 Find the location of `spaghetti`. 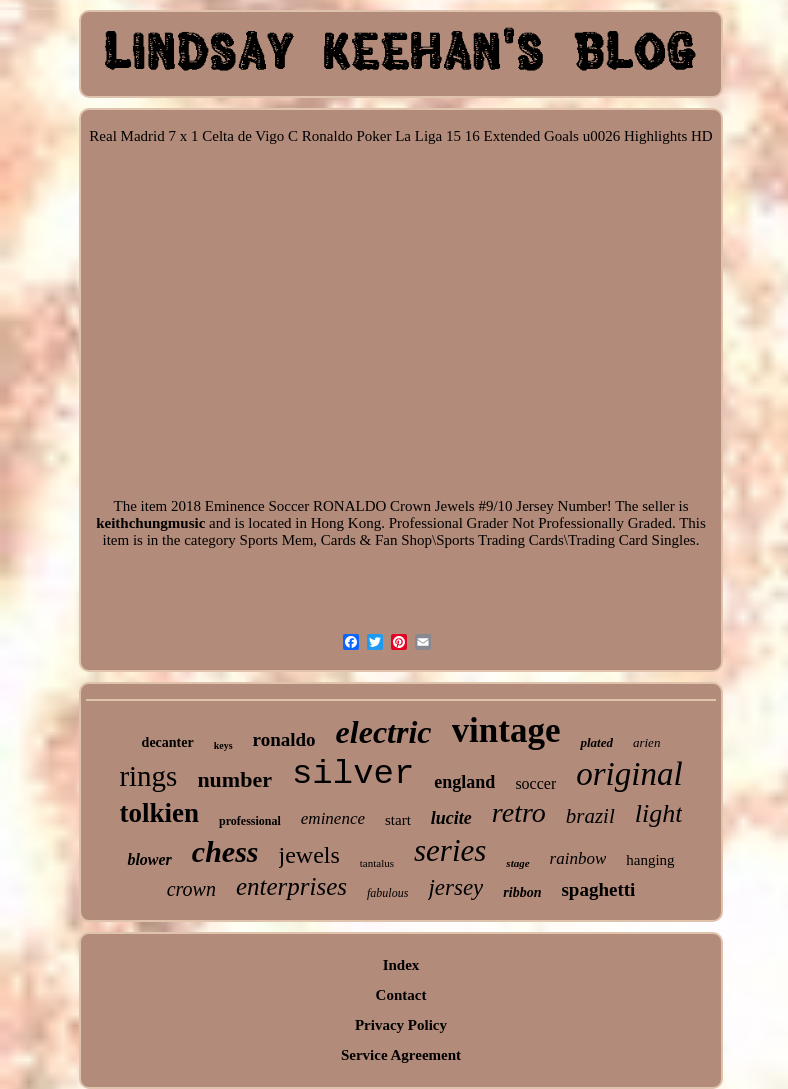

spaghetti is located at coordinates (598, 889).